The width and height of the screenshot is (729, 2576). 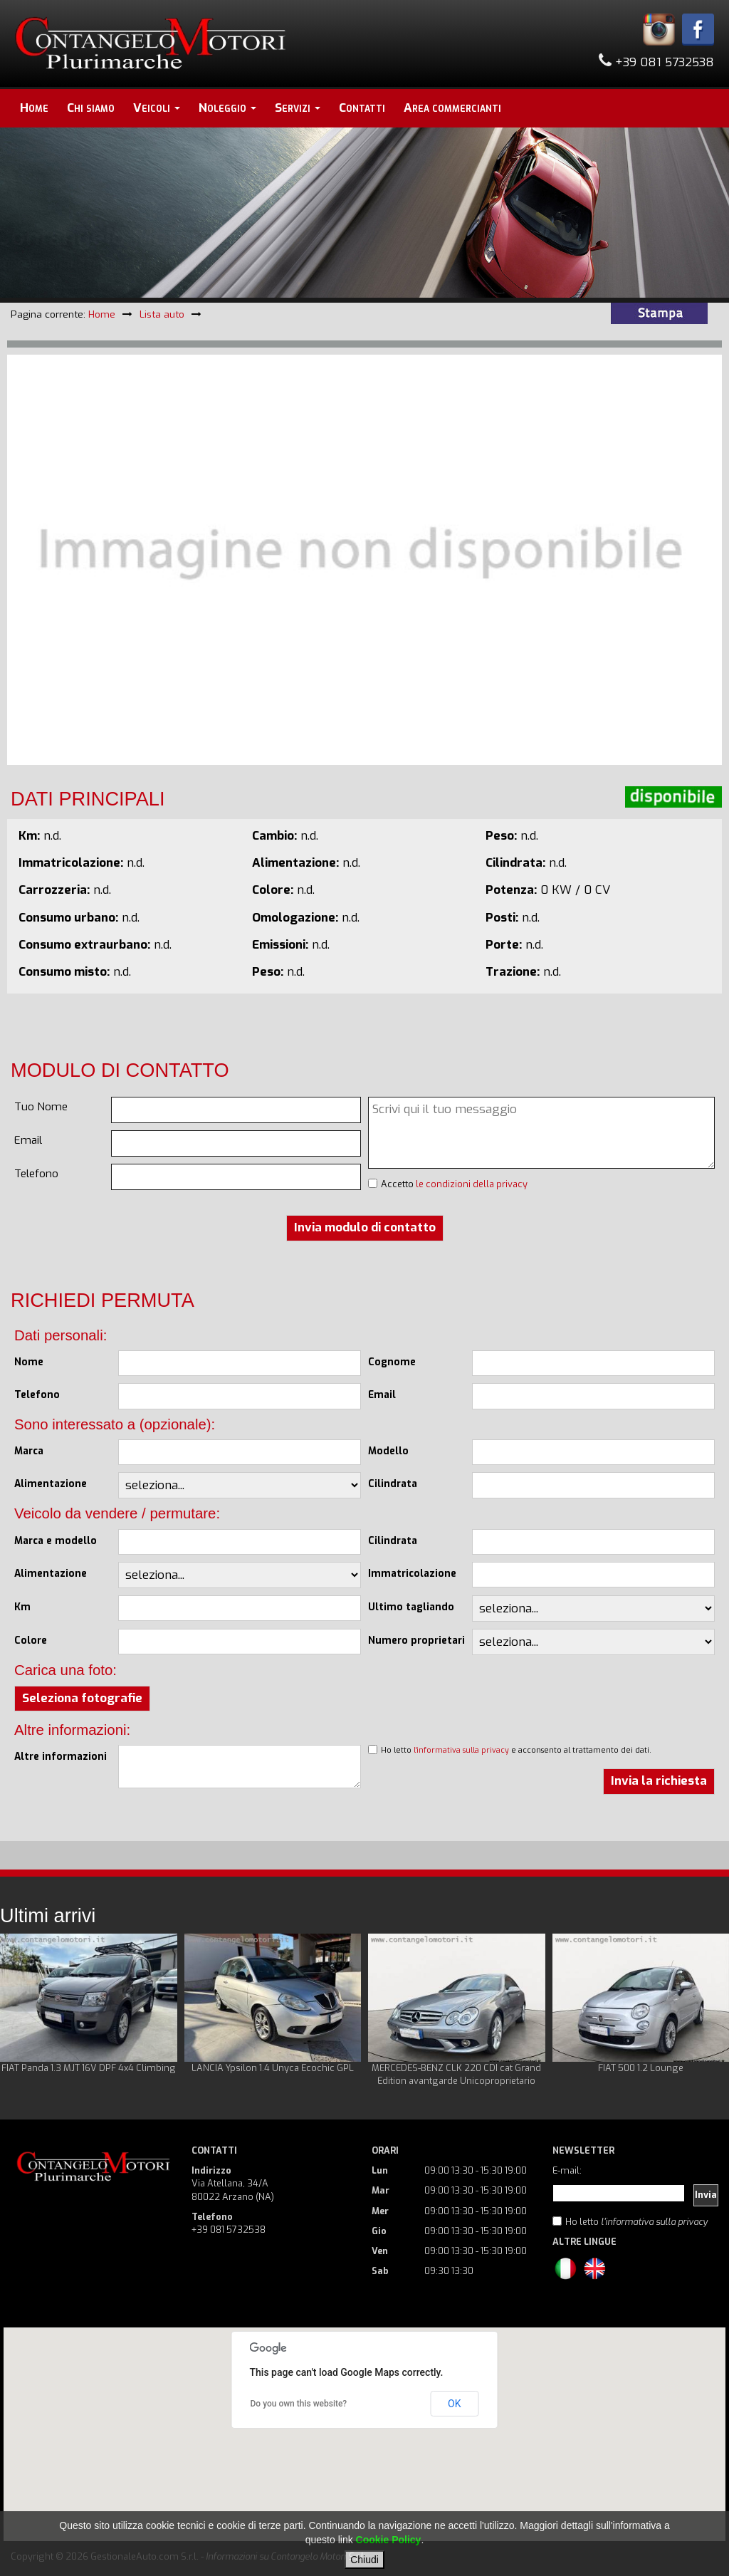 What do you see at coordinates (18, 2010) in the screenshot?
I see `Prev` at bounding box center [18, 2010].